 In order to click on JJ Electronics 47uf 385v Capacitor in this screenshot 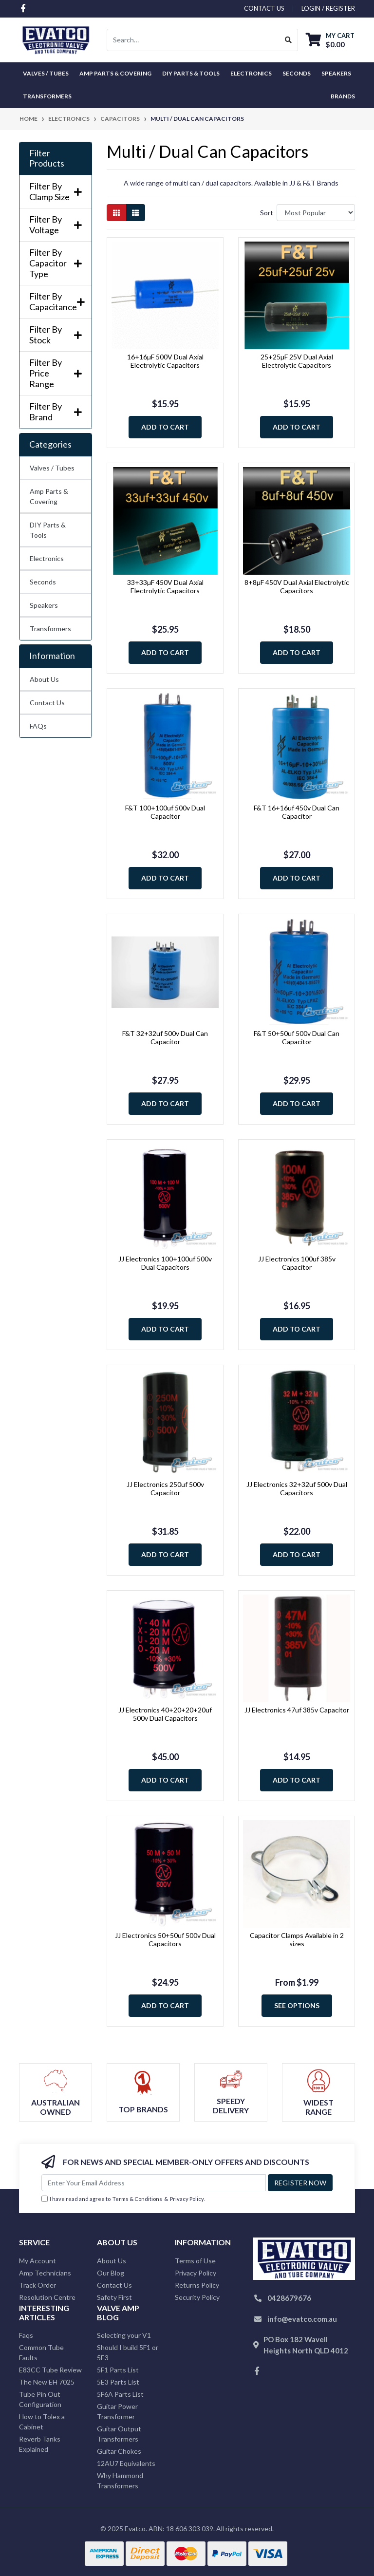, I will do `click(296, 1710)`.